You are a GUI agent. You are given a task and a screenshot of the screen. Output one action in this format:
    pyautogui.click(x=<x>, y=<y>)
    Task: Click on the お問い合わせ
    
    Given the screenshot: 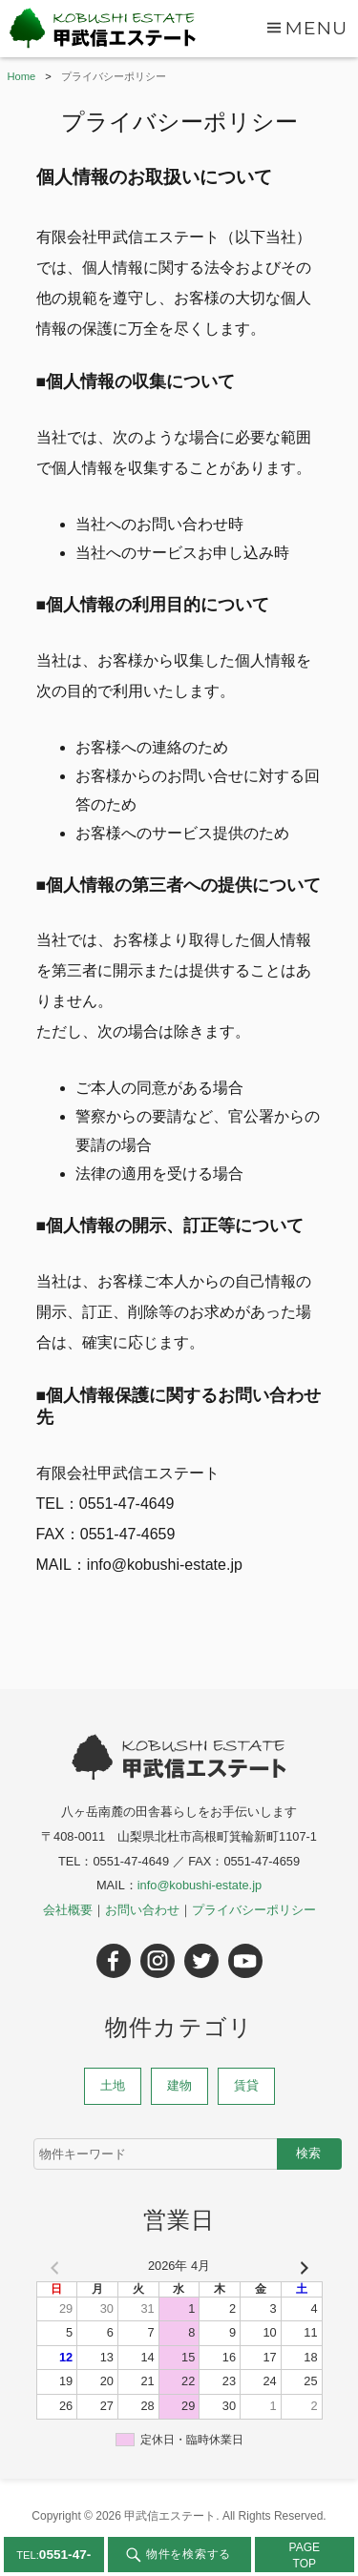 What is the action you would take?
    pyautogui.click(x=142, y=1910)
    